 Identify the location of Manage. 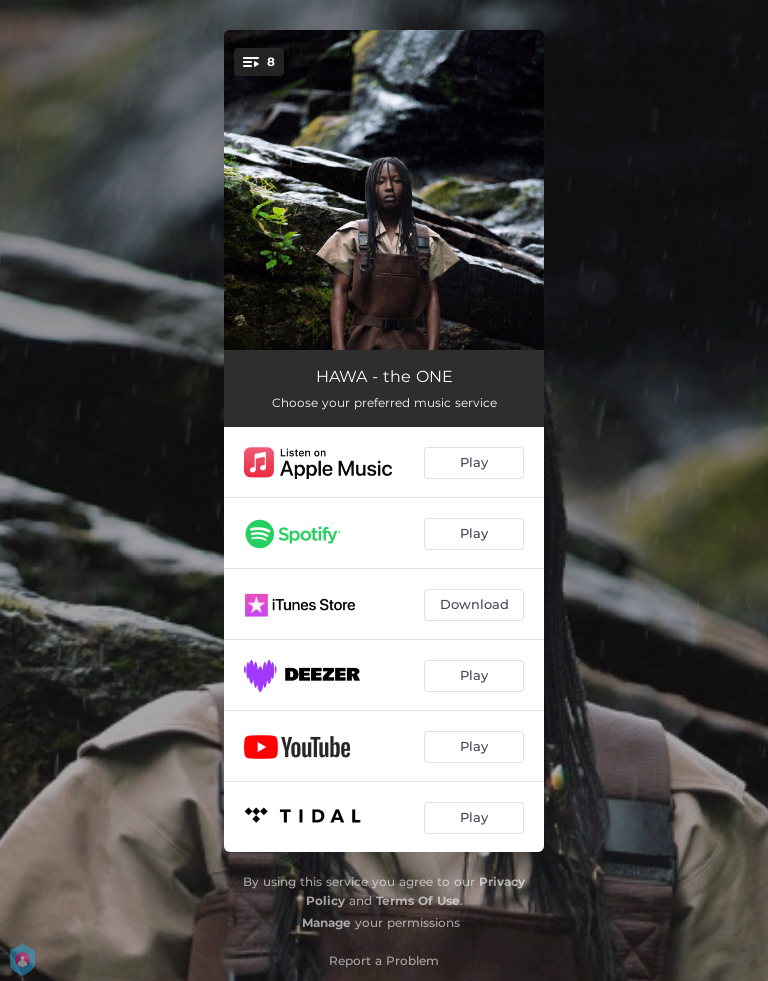
(326, 922).